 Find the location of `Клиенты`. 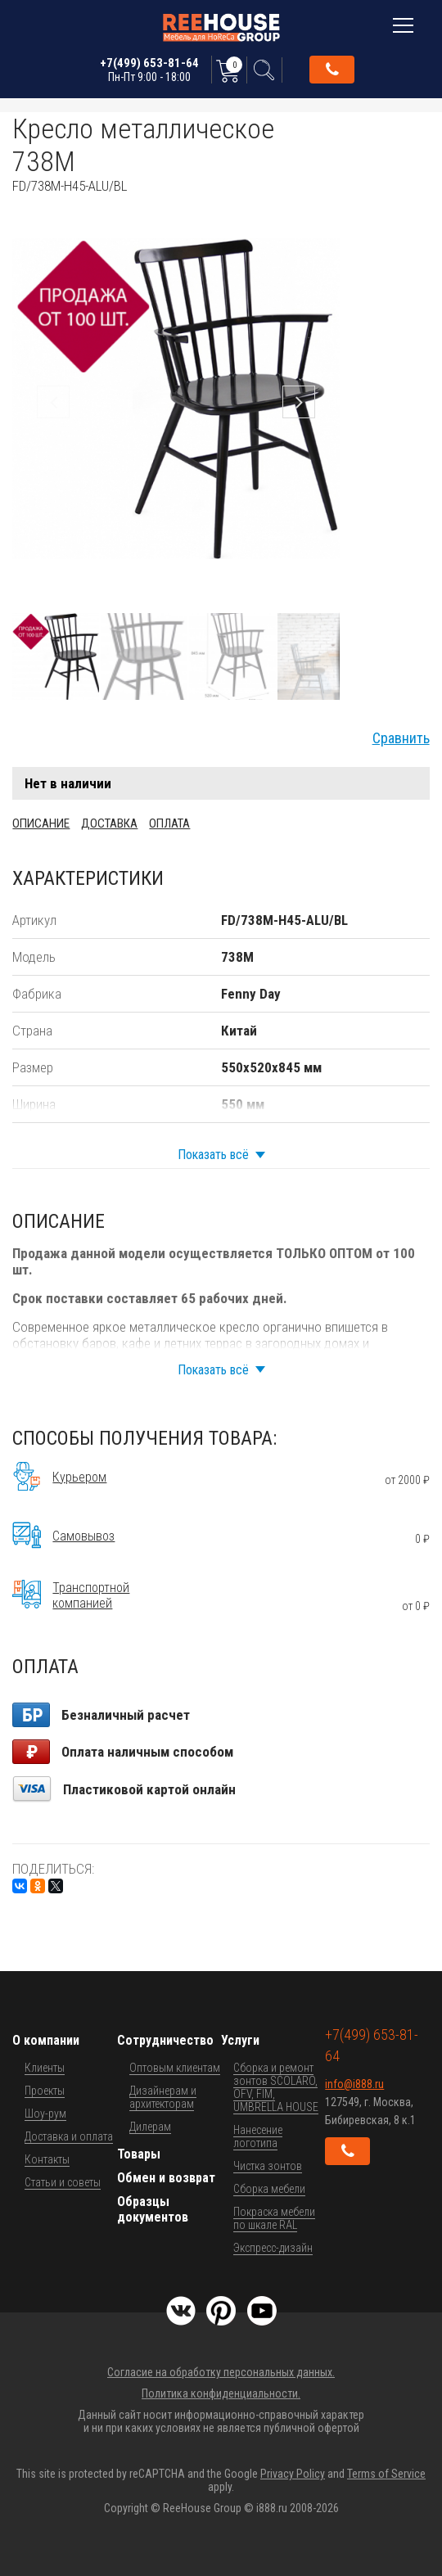

Клиенты is located at coordinates (45, 2067).